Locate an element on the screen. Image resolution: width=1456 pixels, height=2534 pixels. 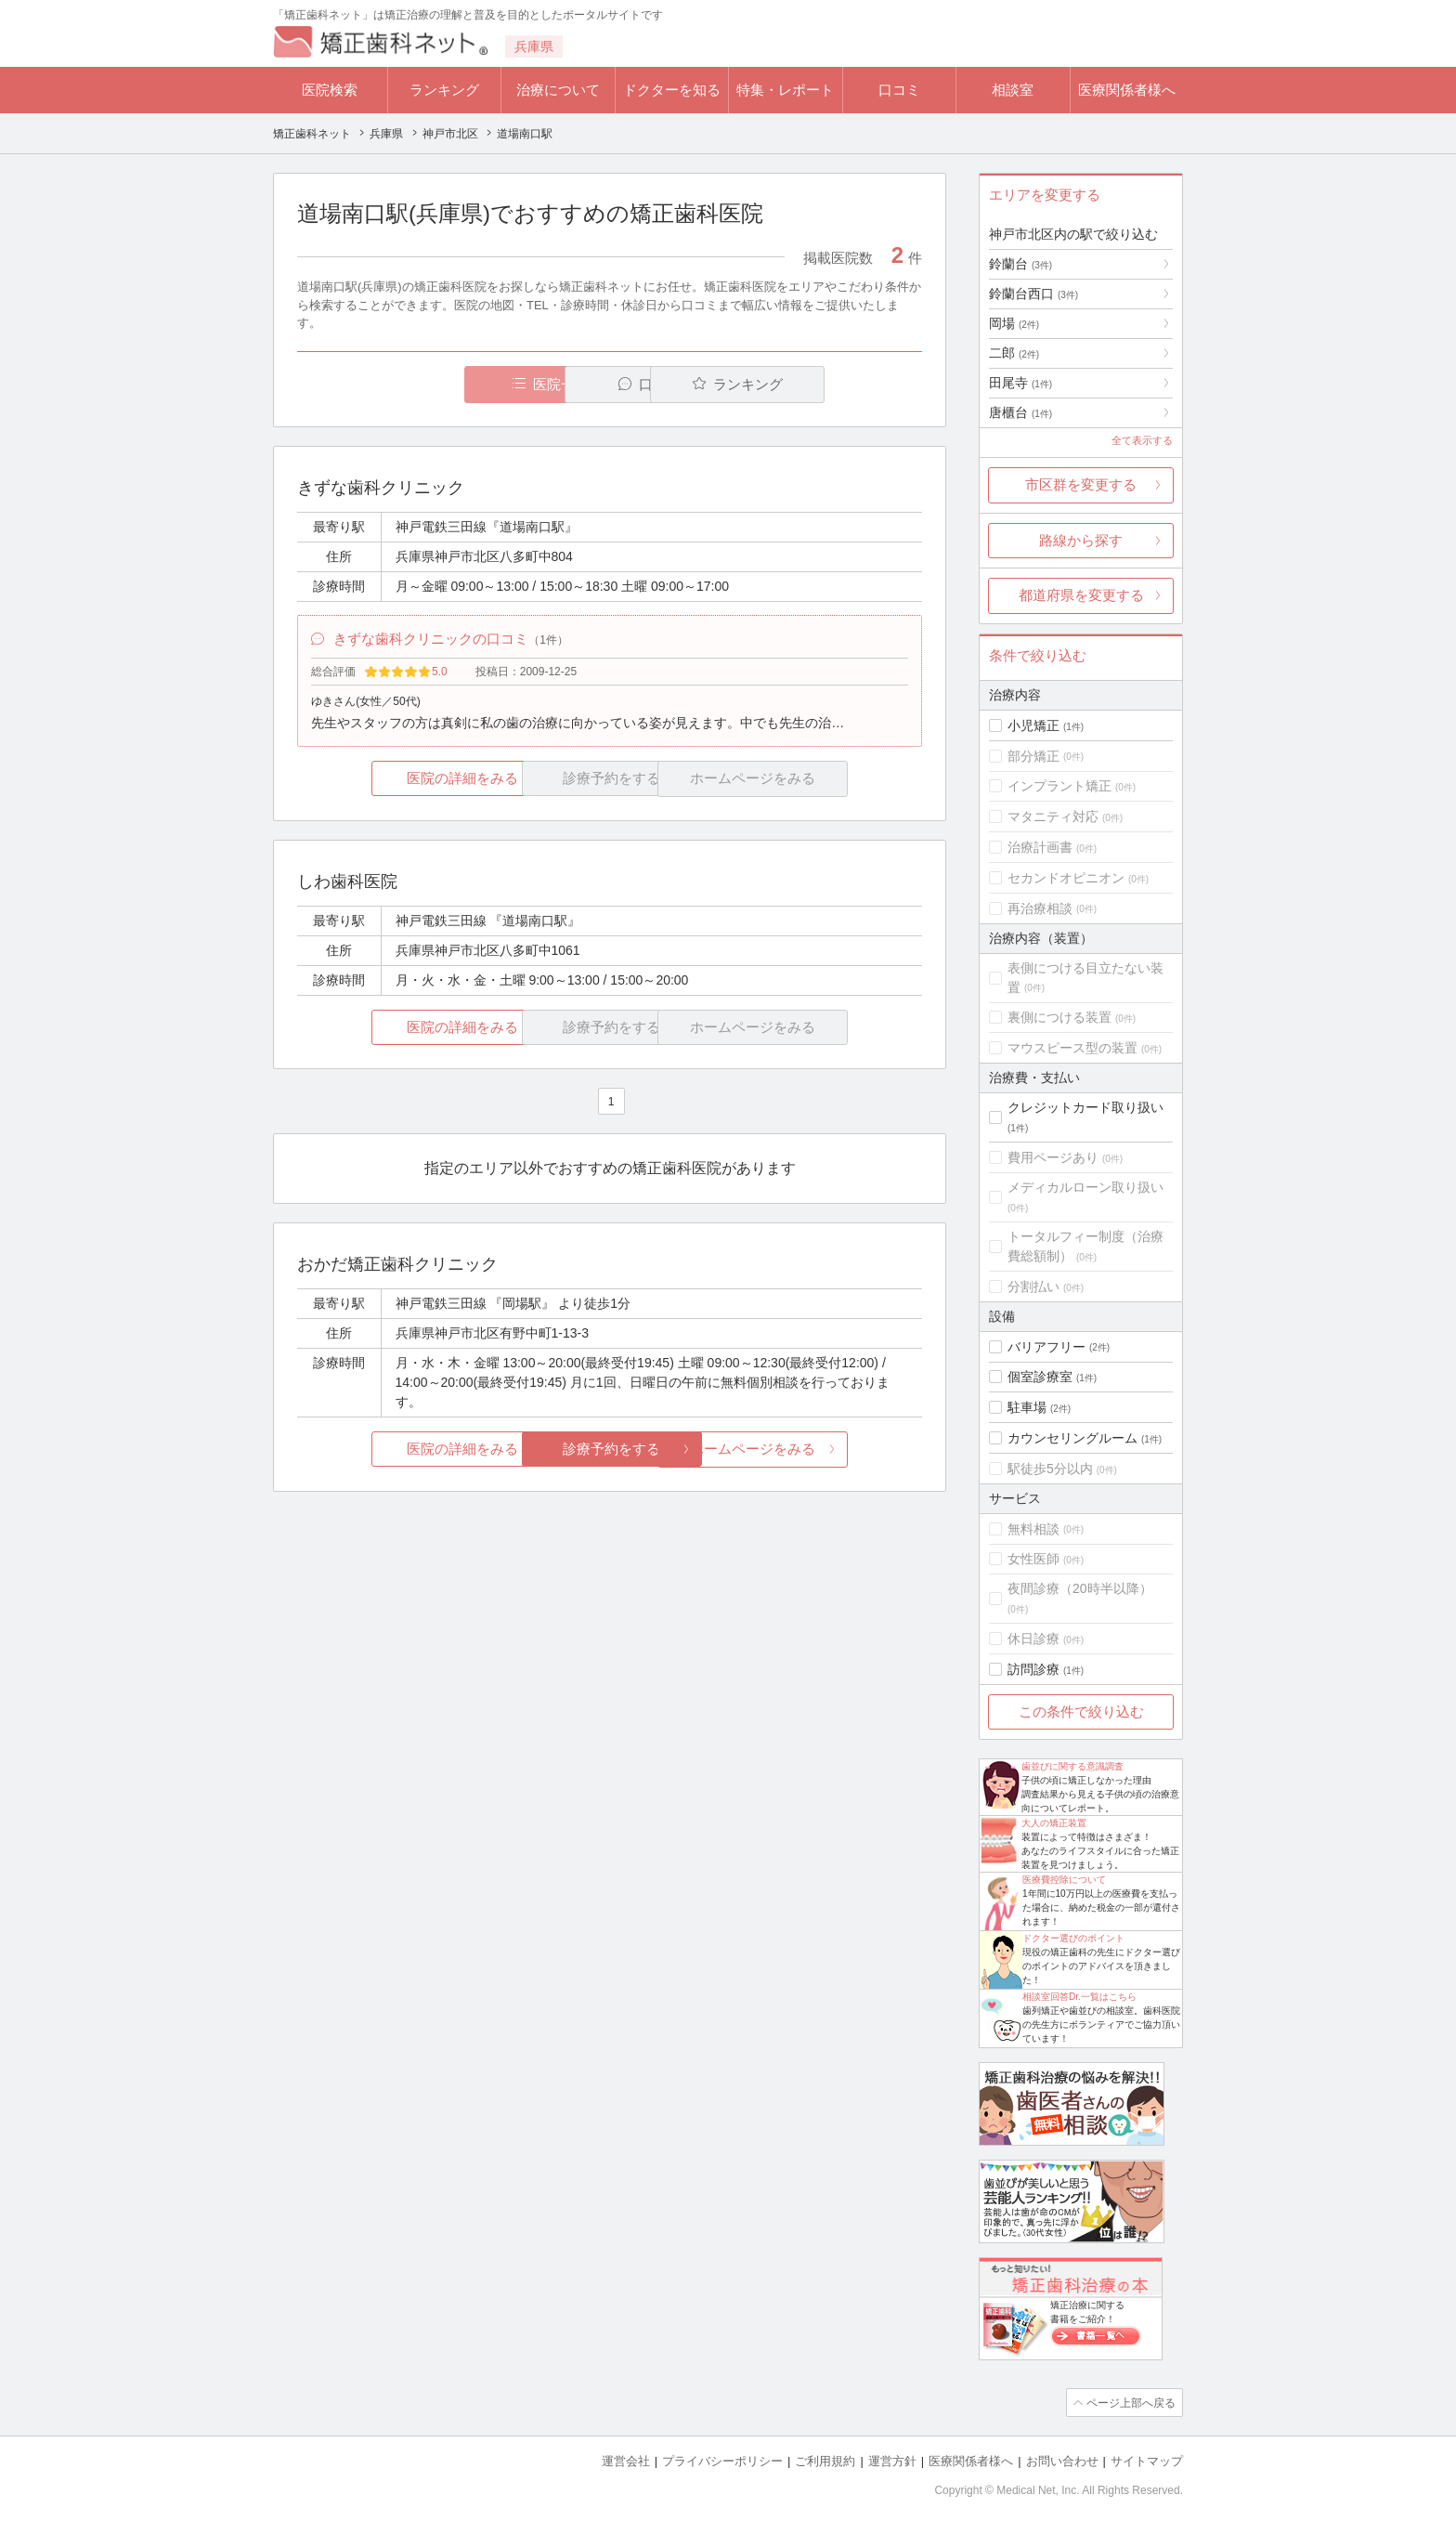
相談室 is located at coordinates (1013, 90).